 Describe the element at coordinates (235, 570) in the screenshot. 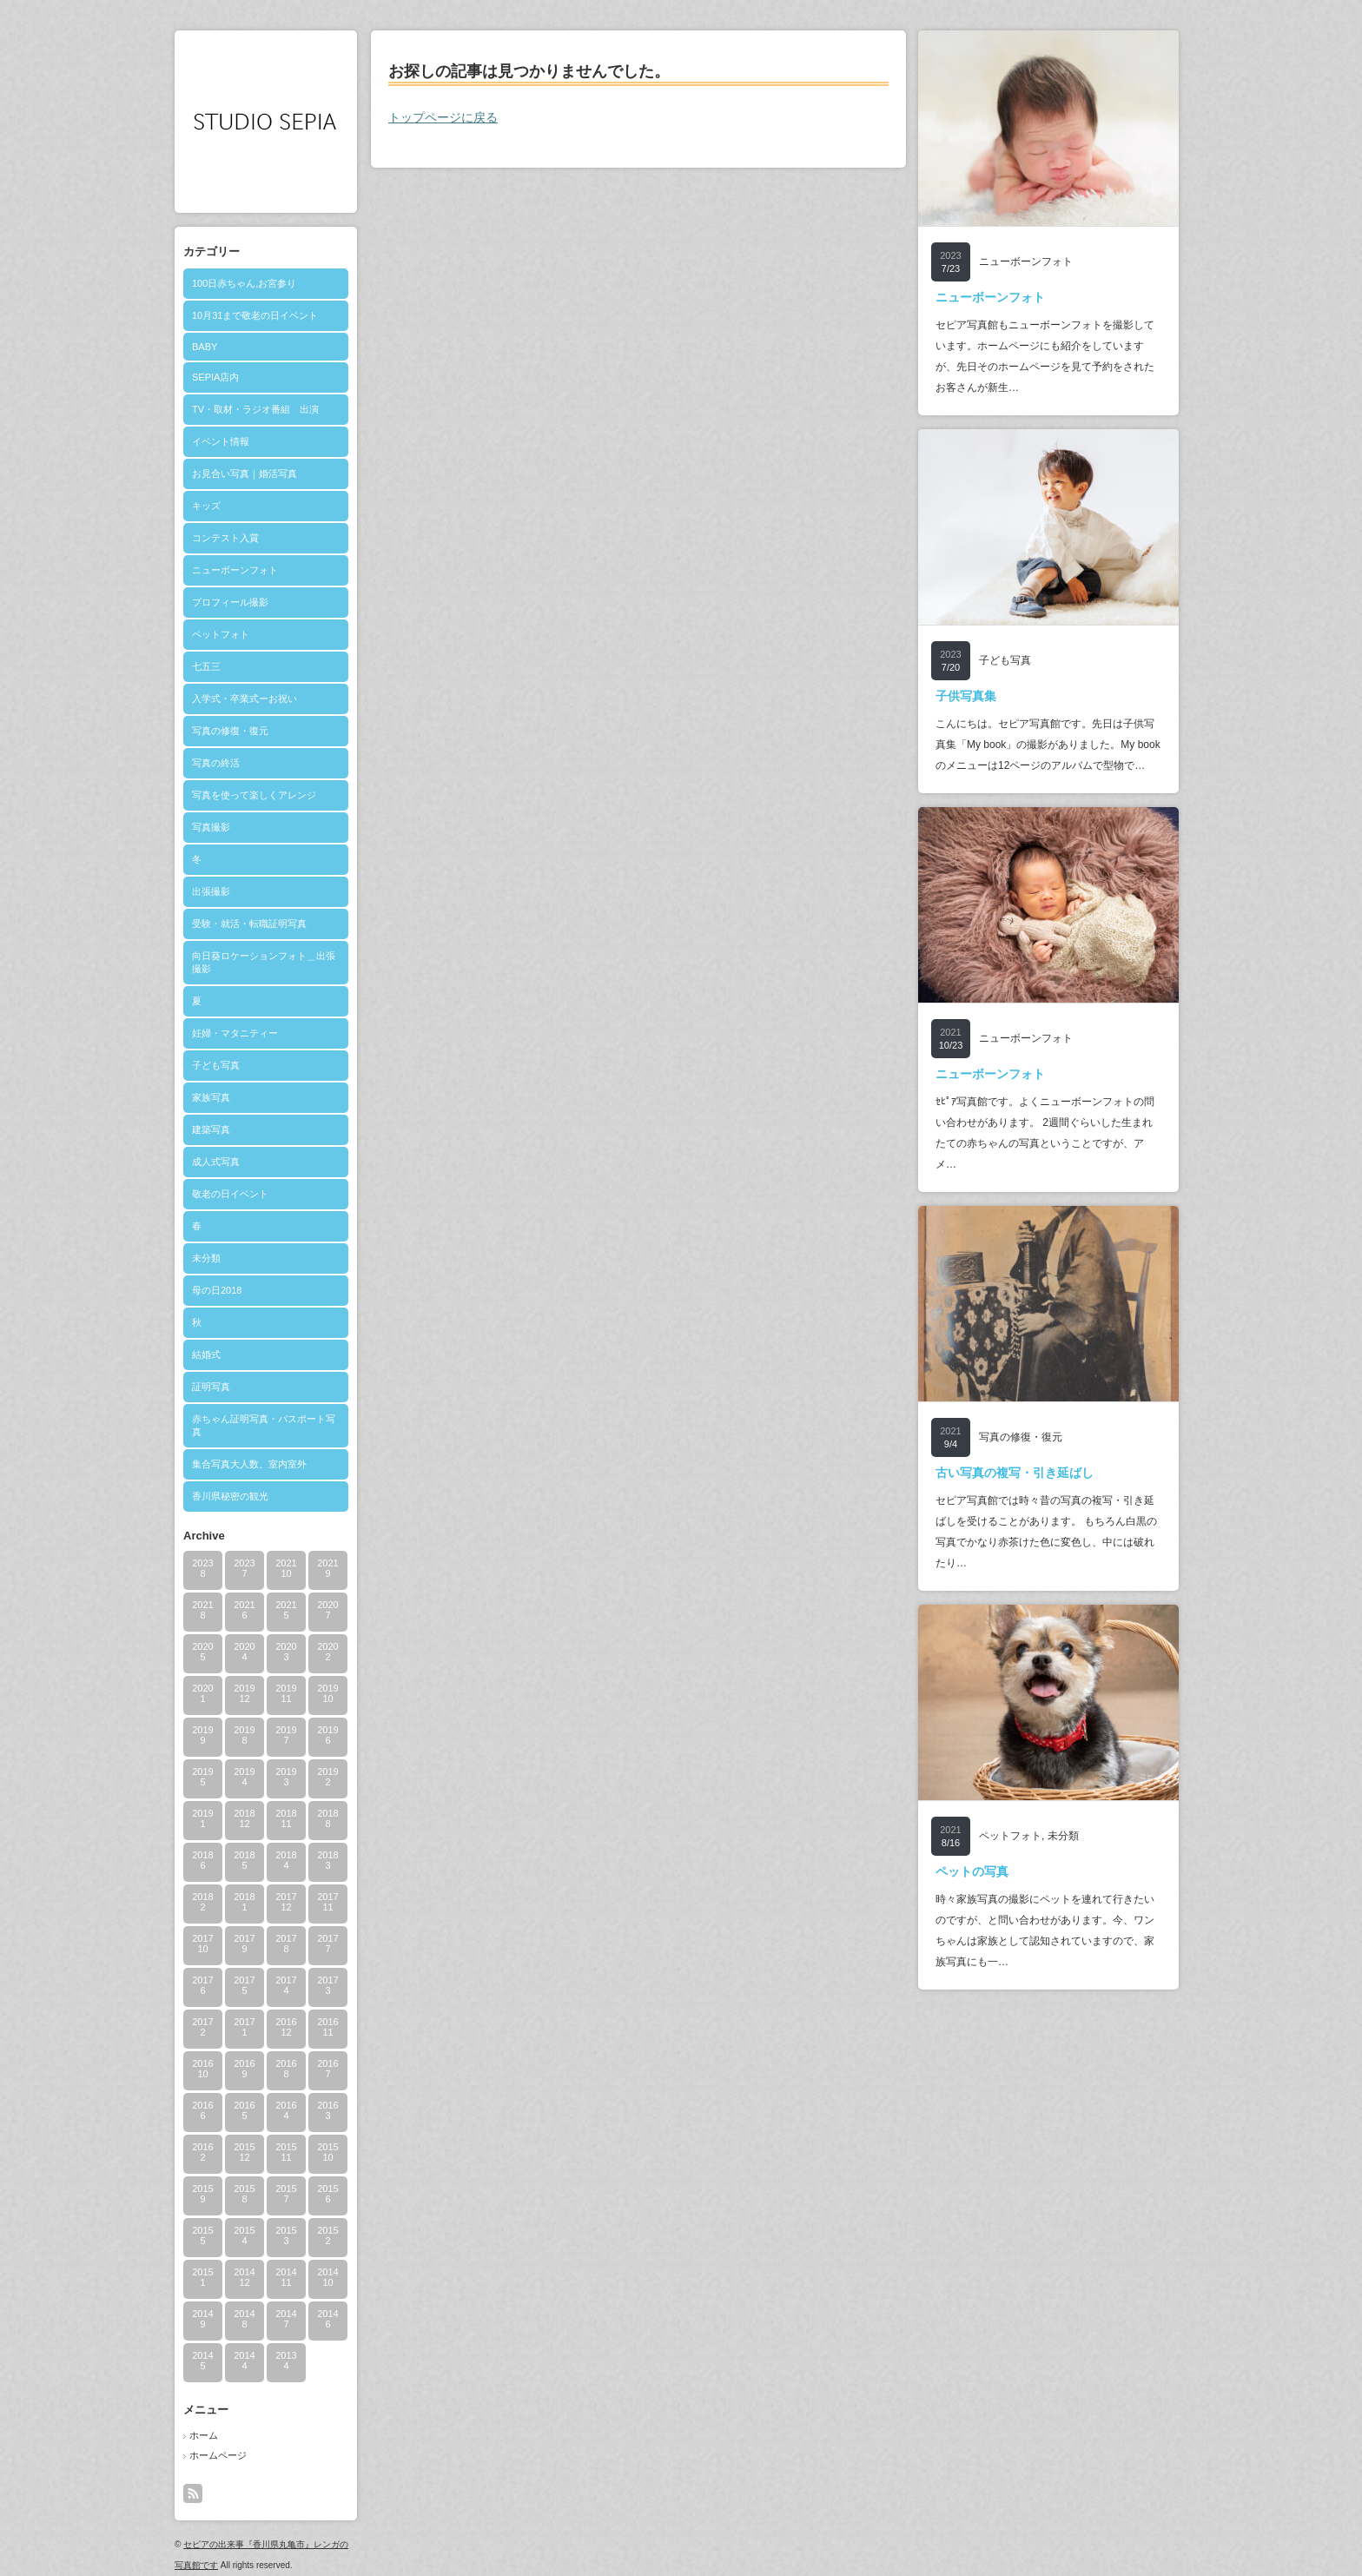

I see `ニューボーンフォト` at that location.